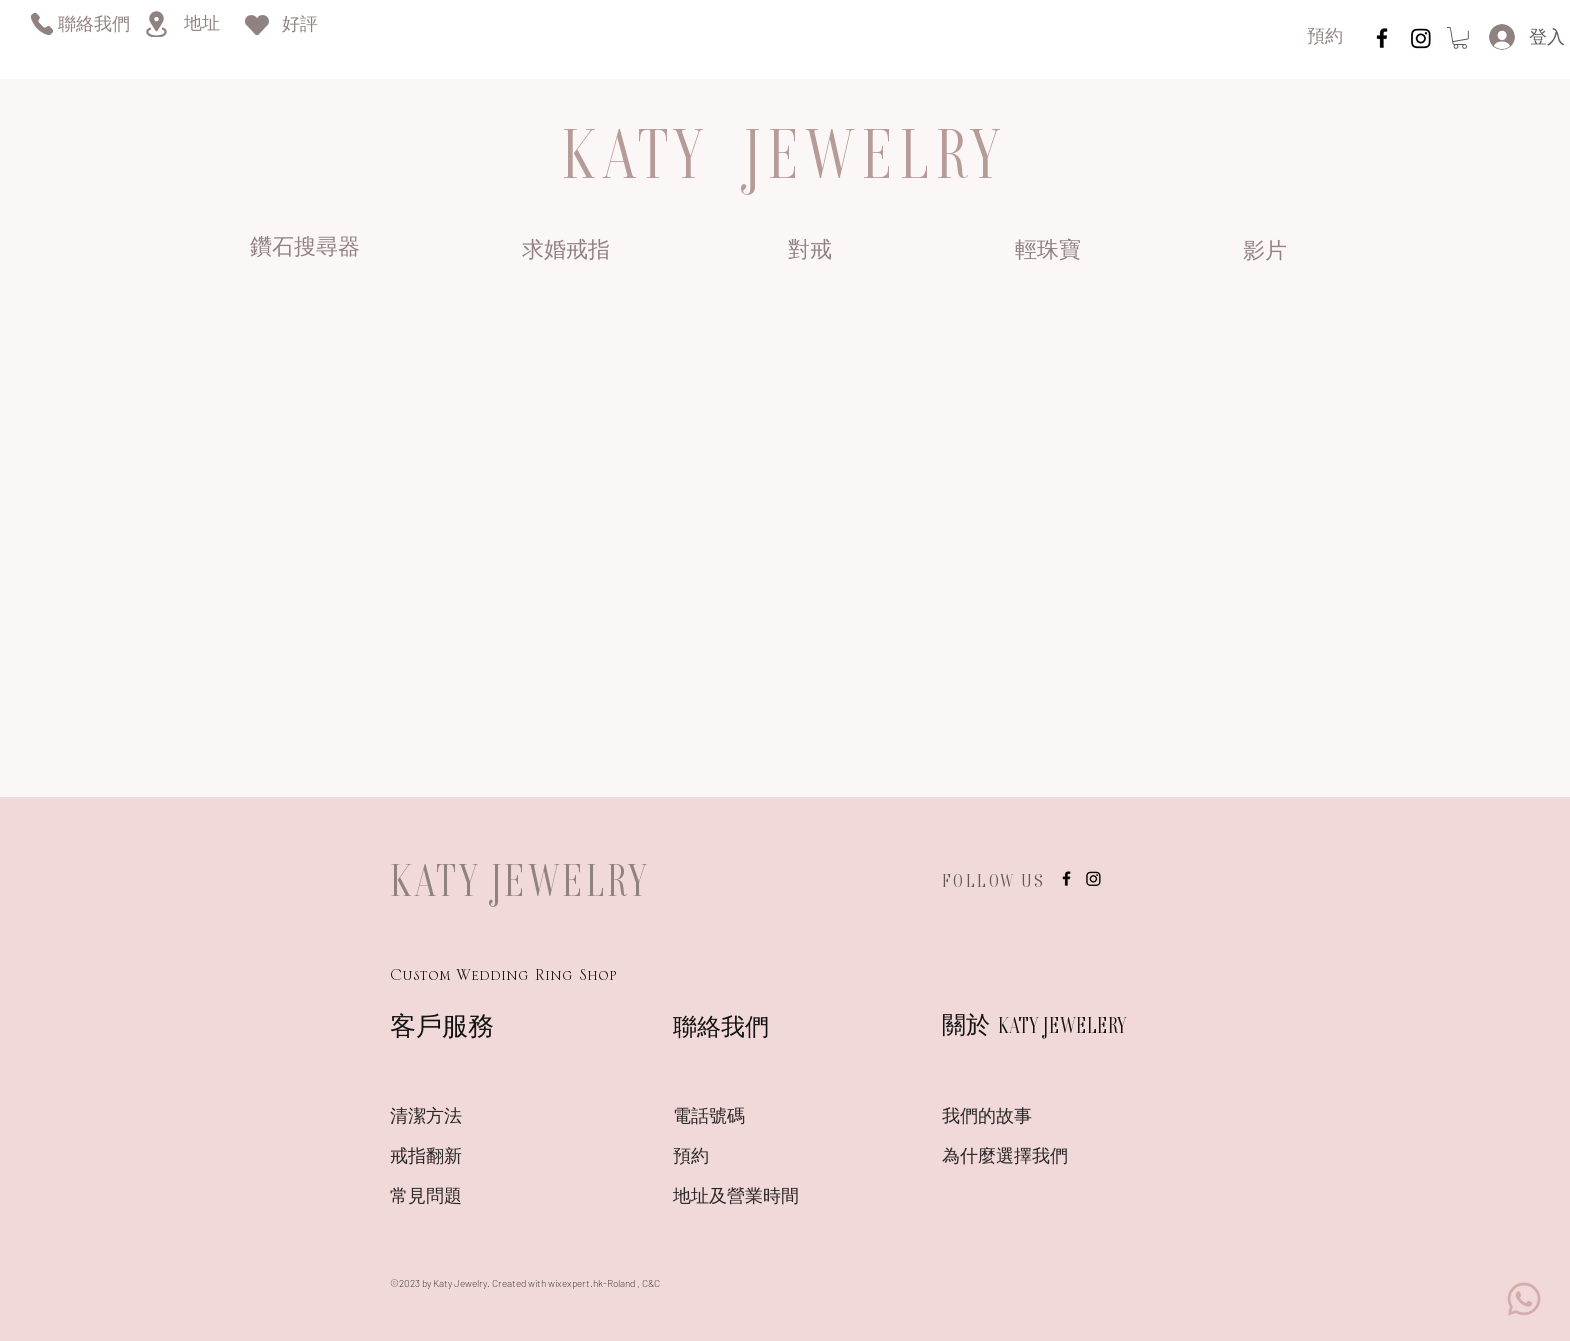  What do you see at coordinates (461, 1199) in the screenshot?
I see `[常見問題]` at bounding box center [461, 1199].